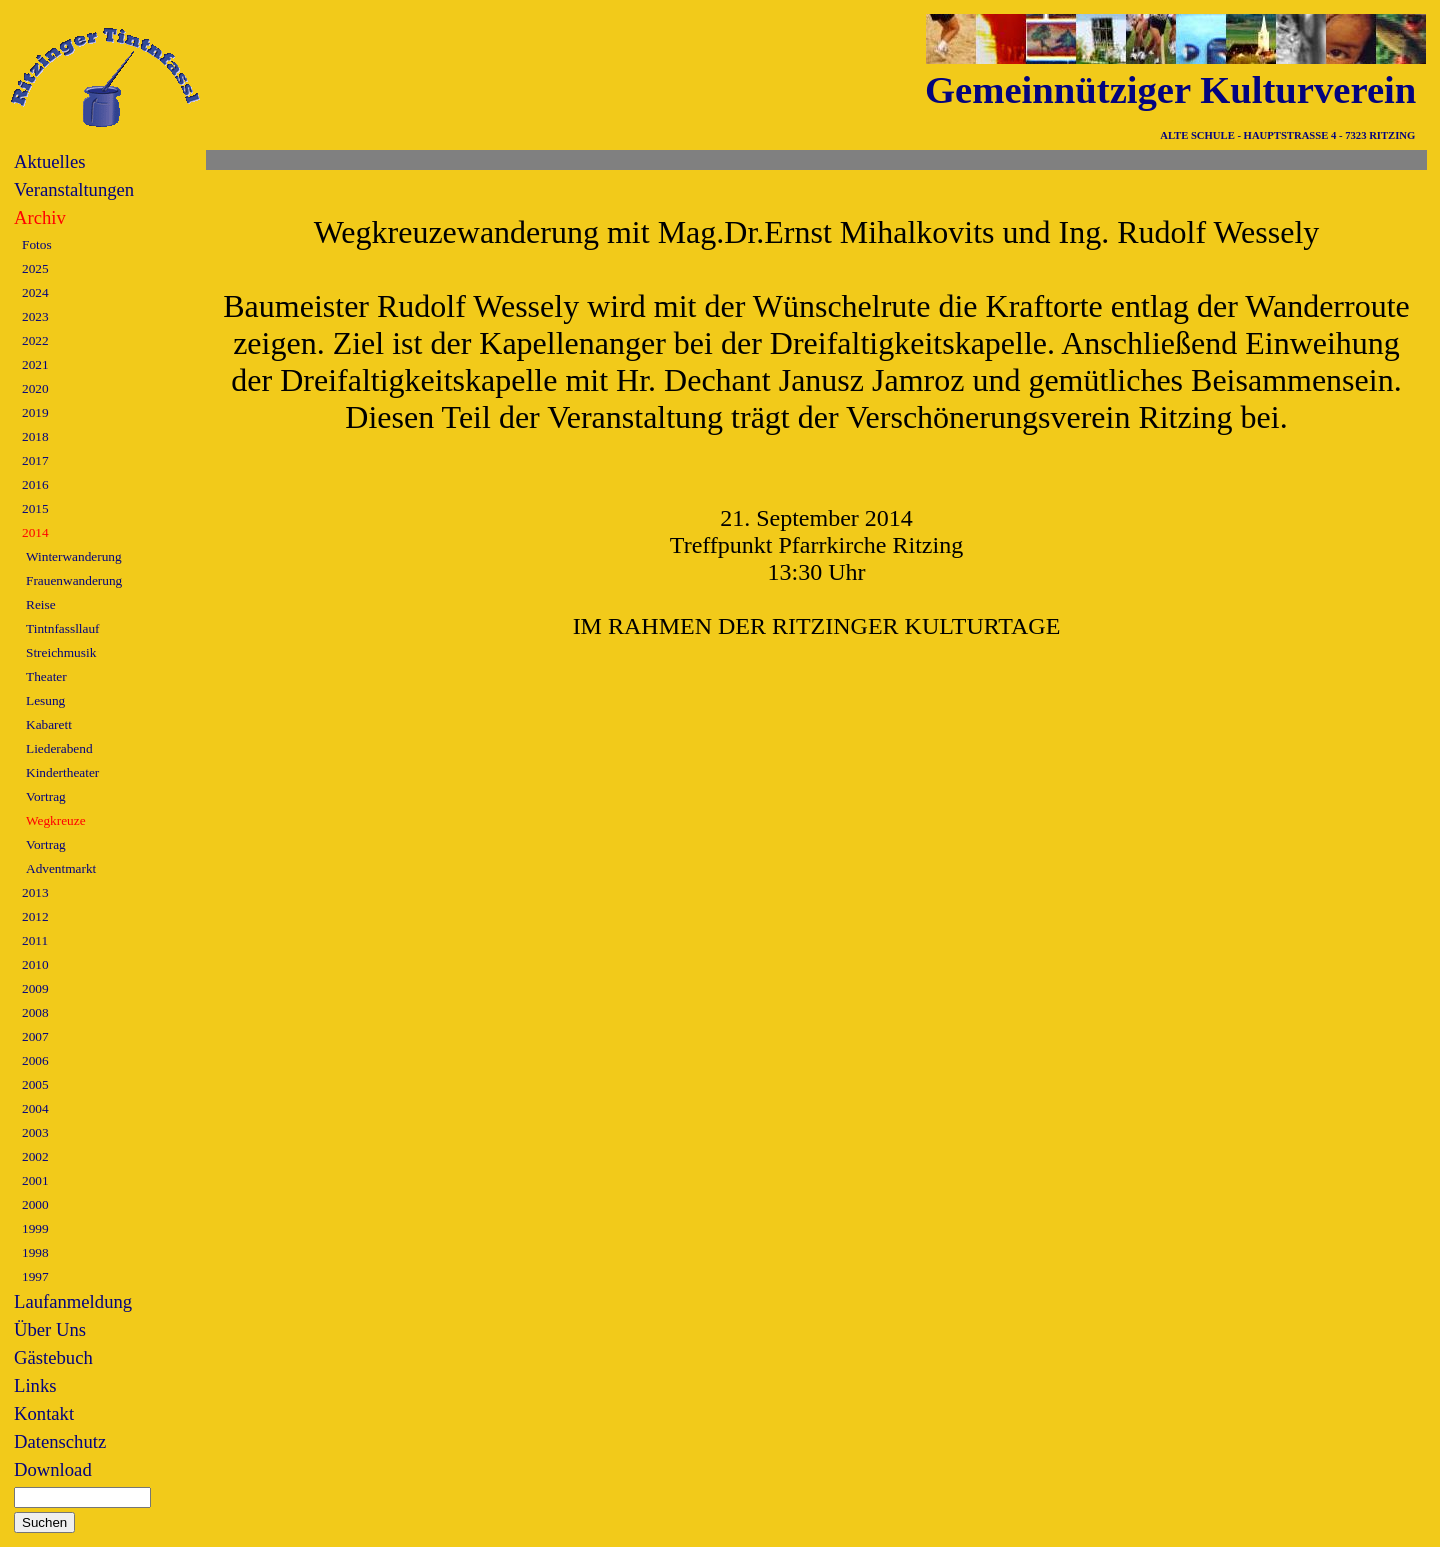  I want to click on 2012, so click(35, 916).